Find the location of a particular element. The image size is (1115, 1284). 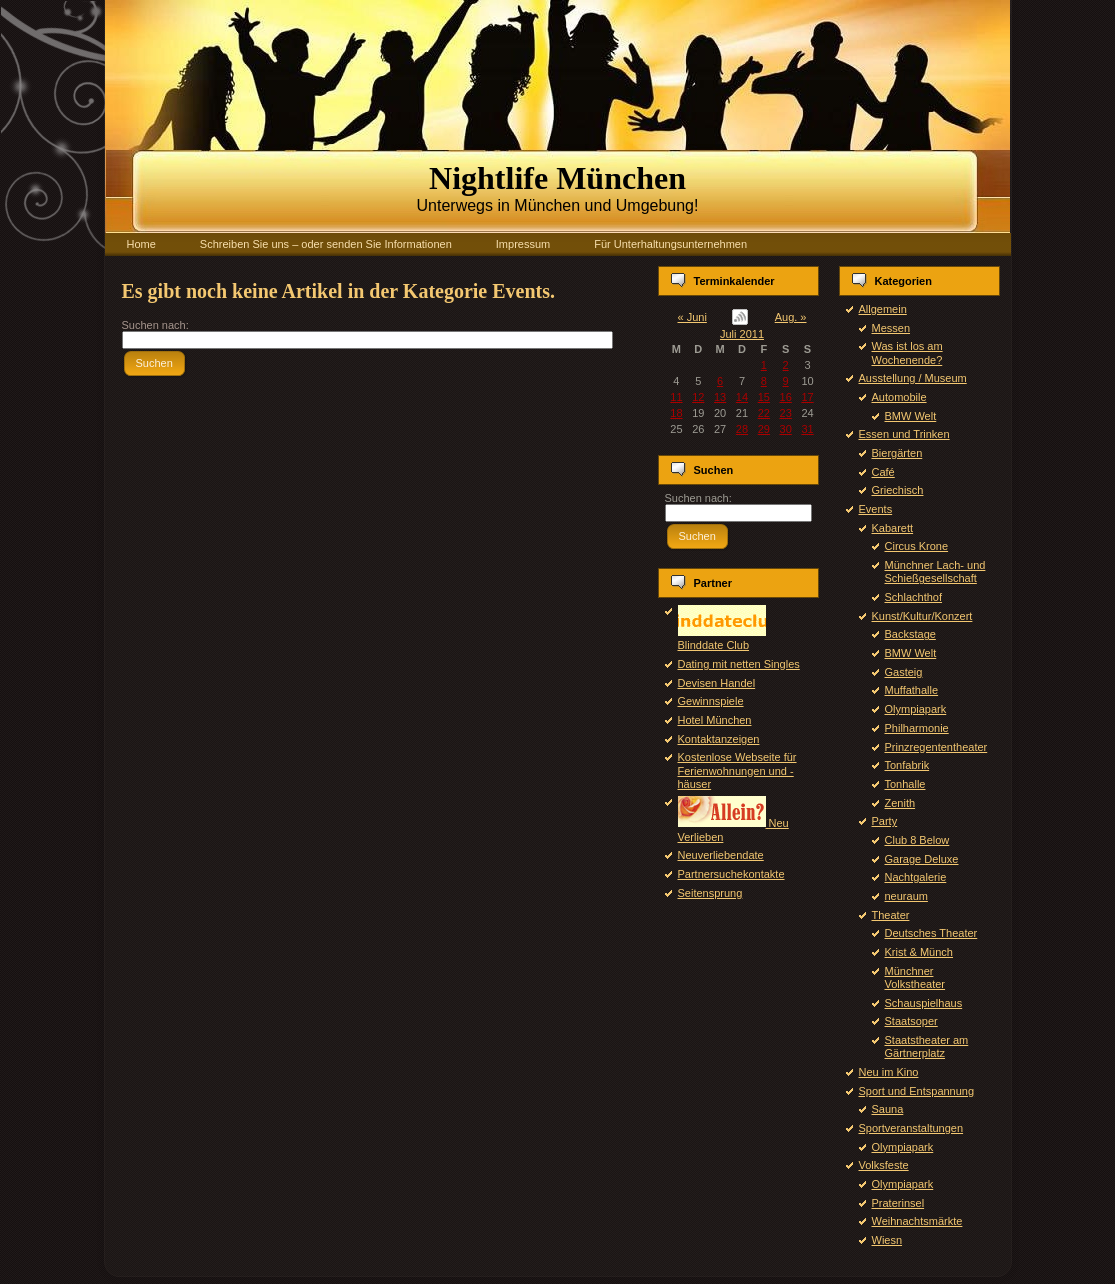

Zenith is located at coordinates (900, 803).